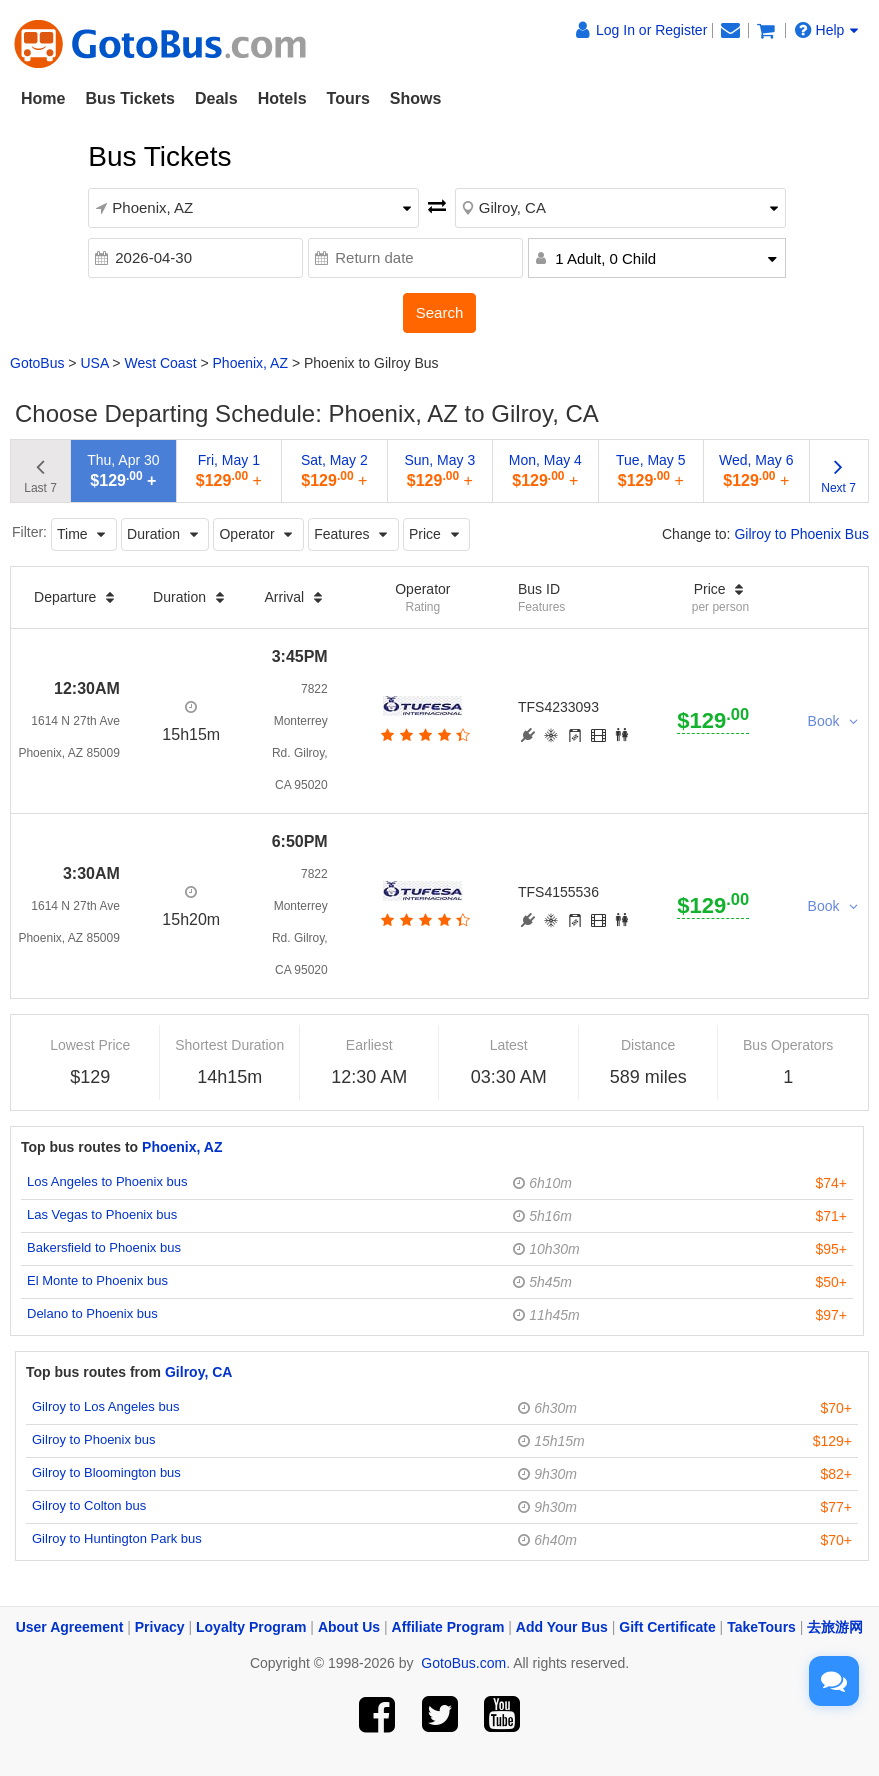  What do you see at coordinates (130, 98) in the screenshot?
I see `Bus Tickets [button]` at bounding box center [130, 98].